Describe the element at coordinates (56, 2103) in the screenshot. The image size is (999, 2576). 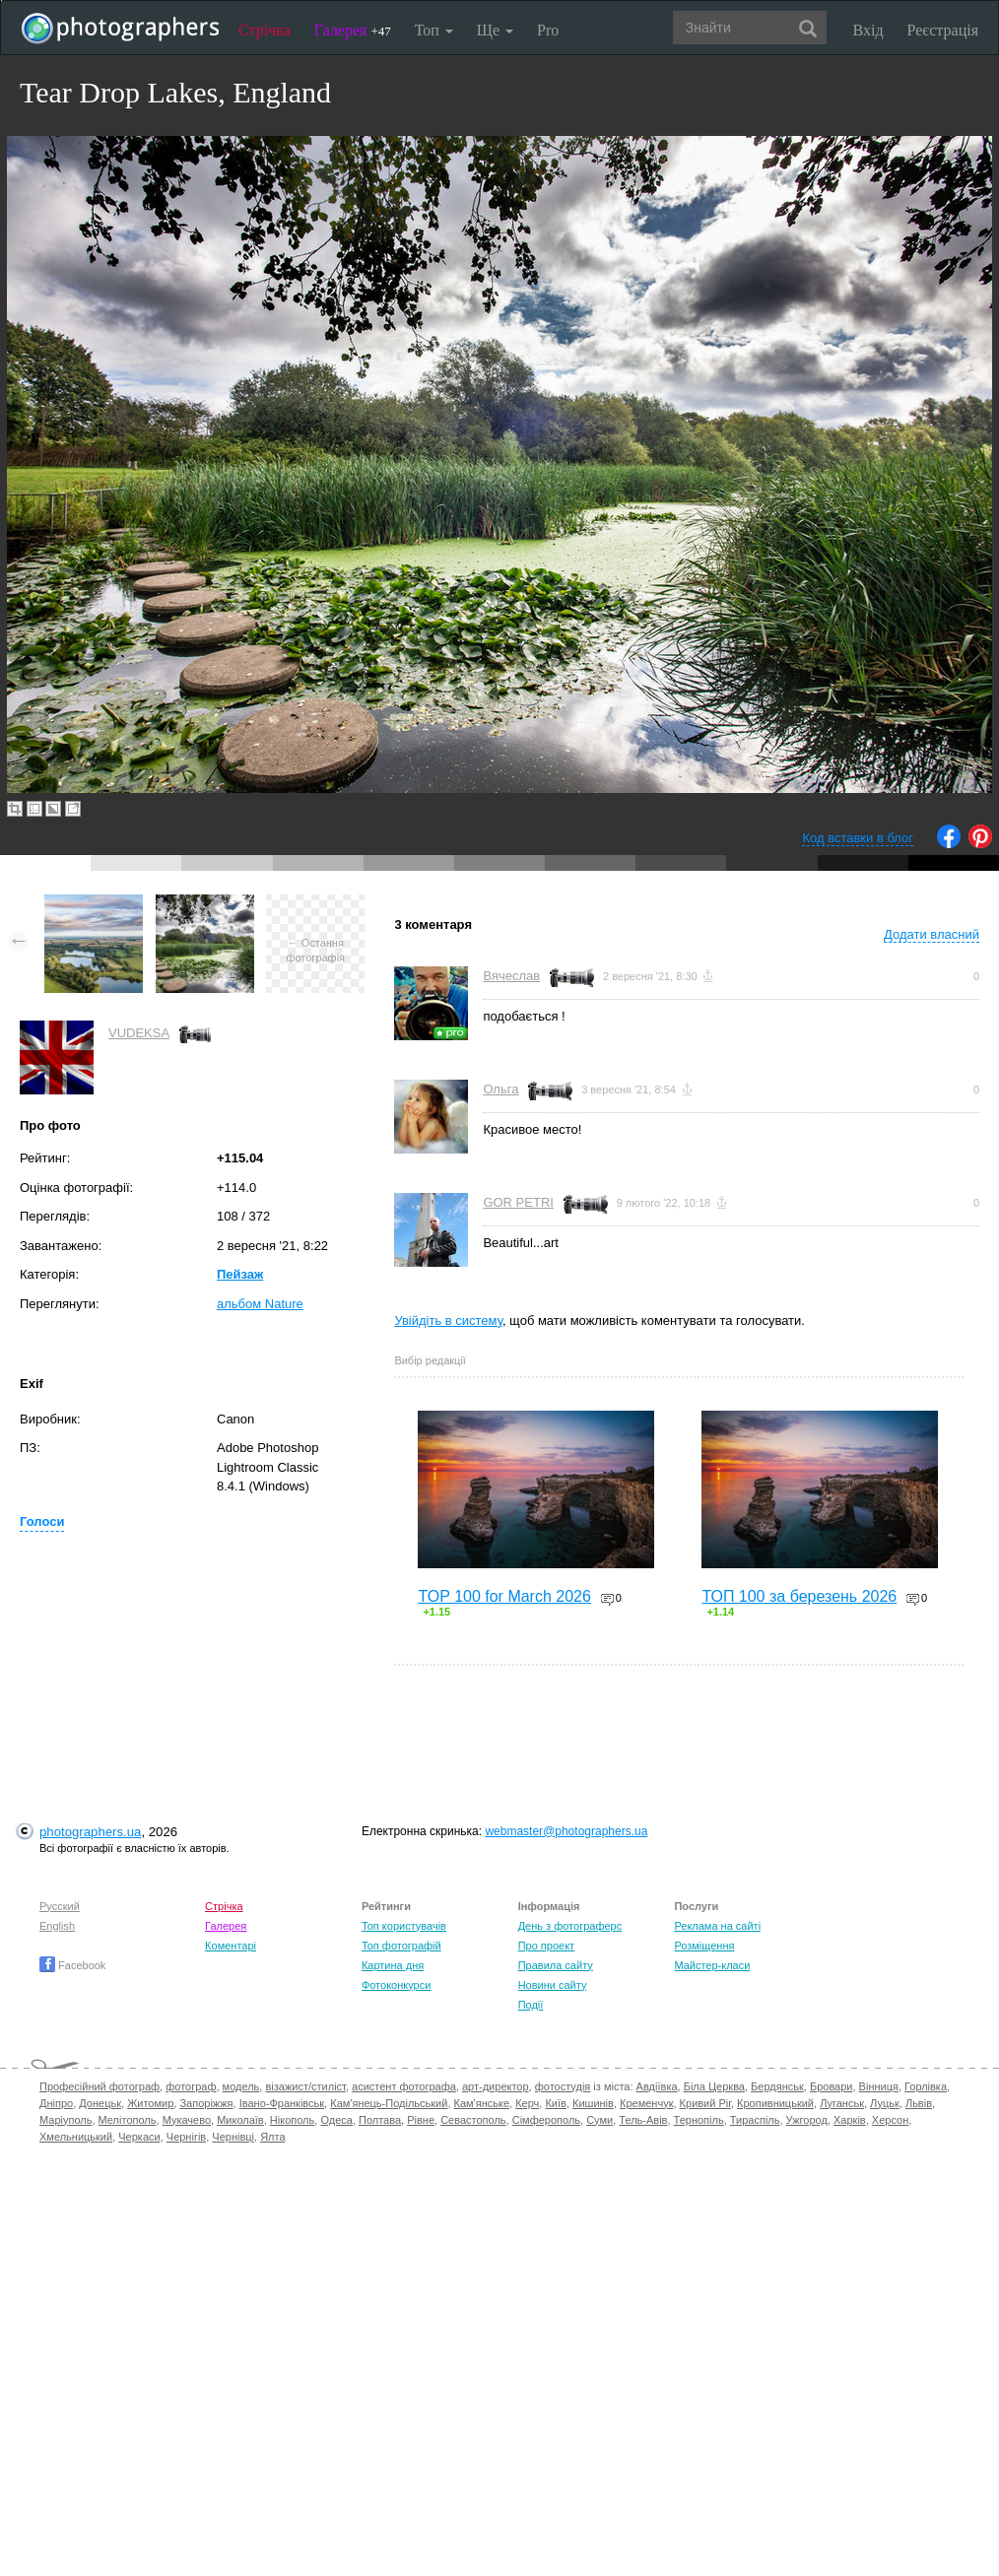
I see `Дніпро` at that location.